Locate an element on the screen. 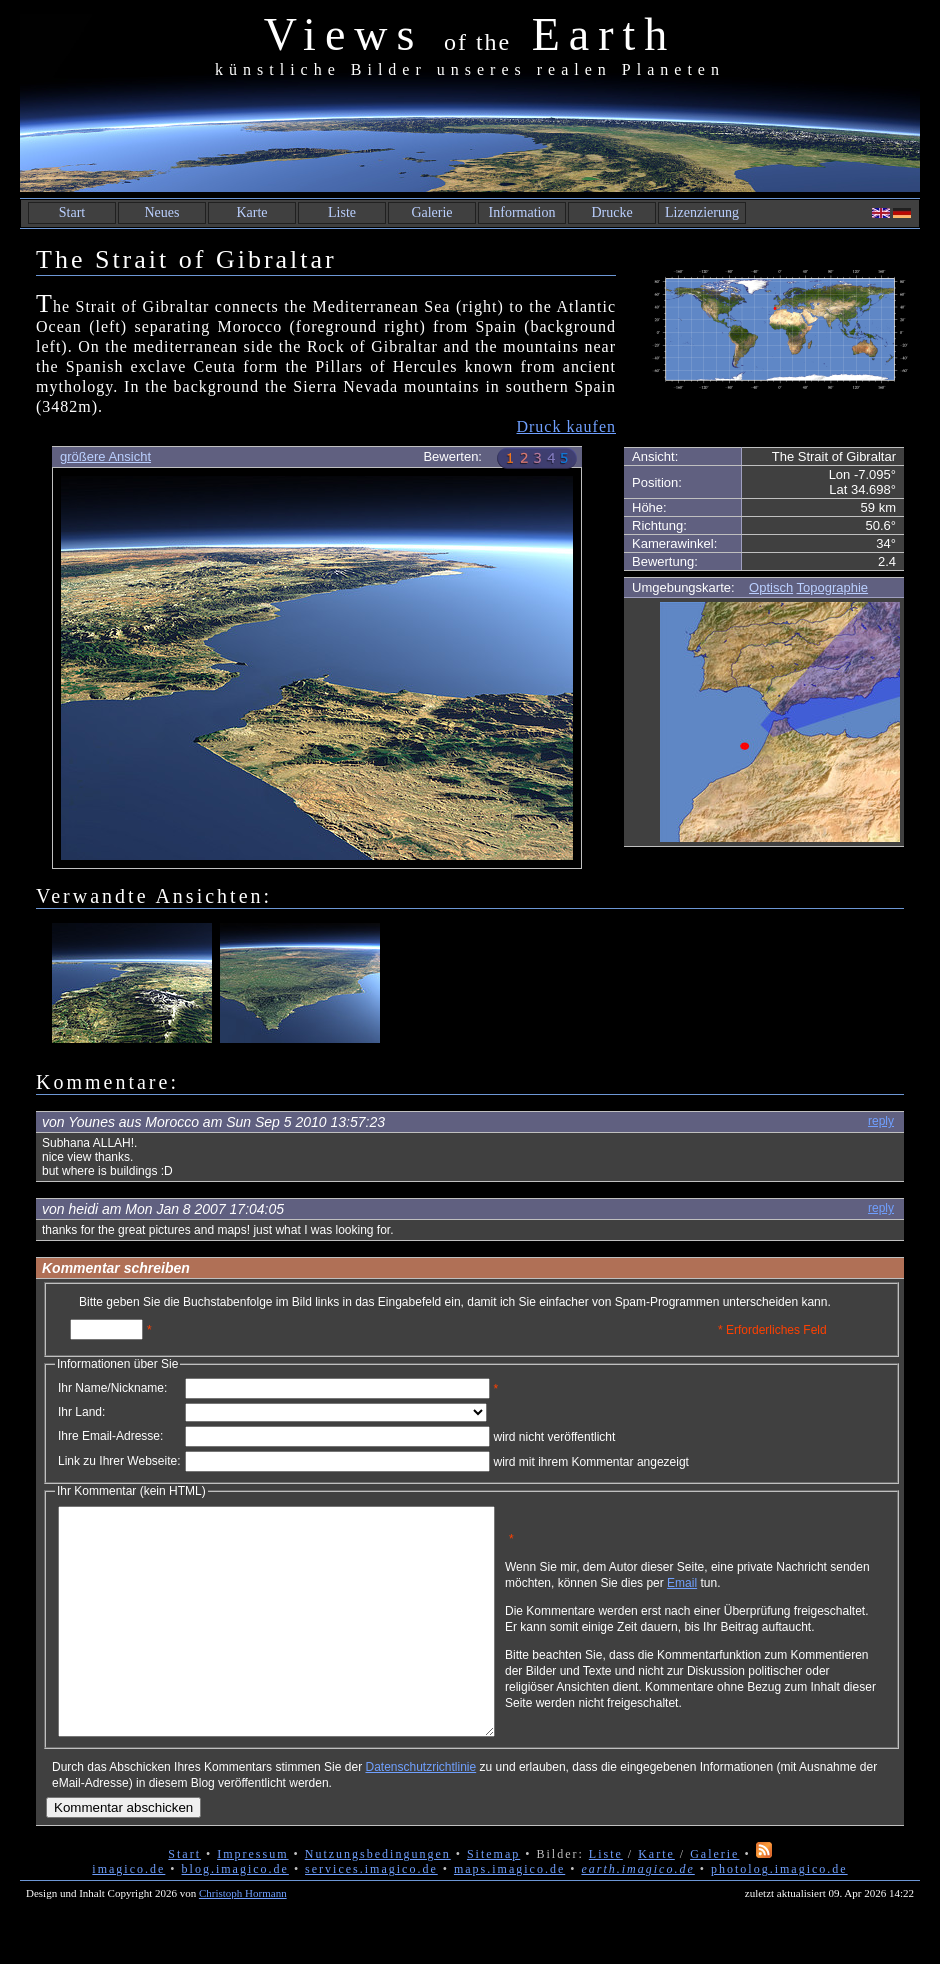 The image size is (940, 1964). Christoph Hormann is located at coordinates (243, 1938).